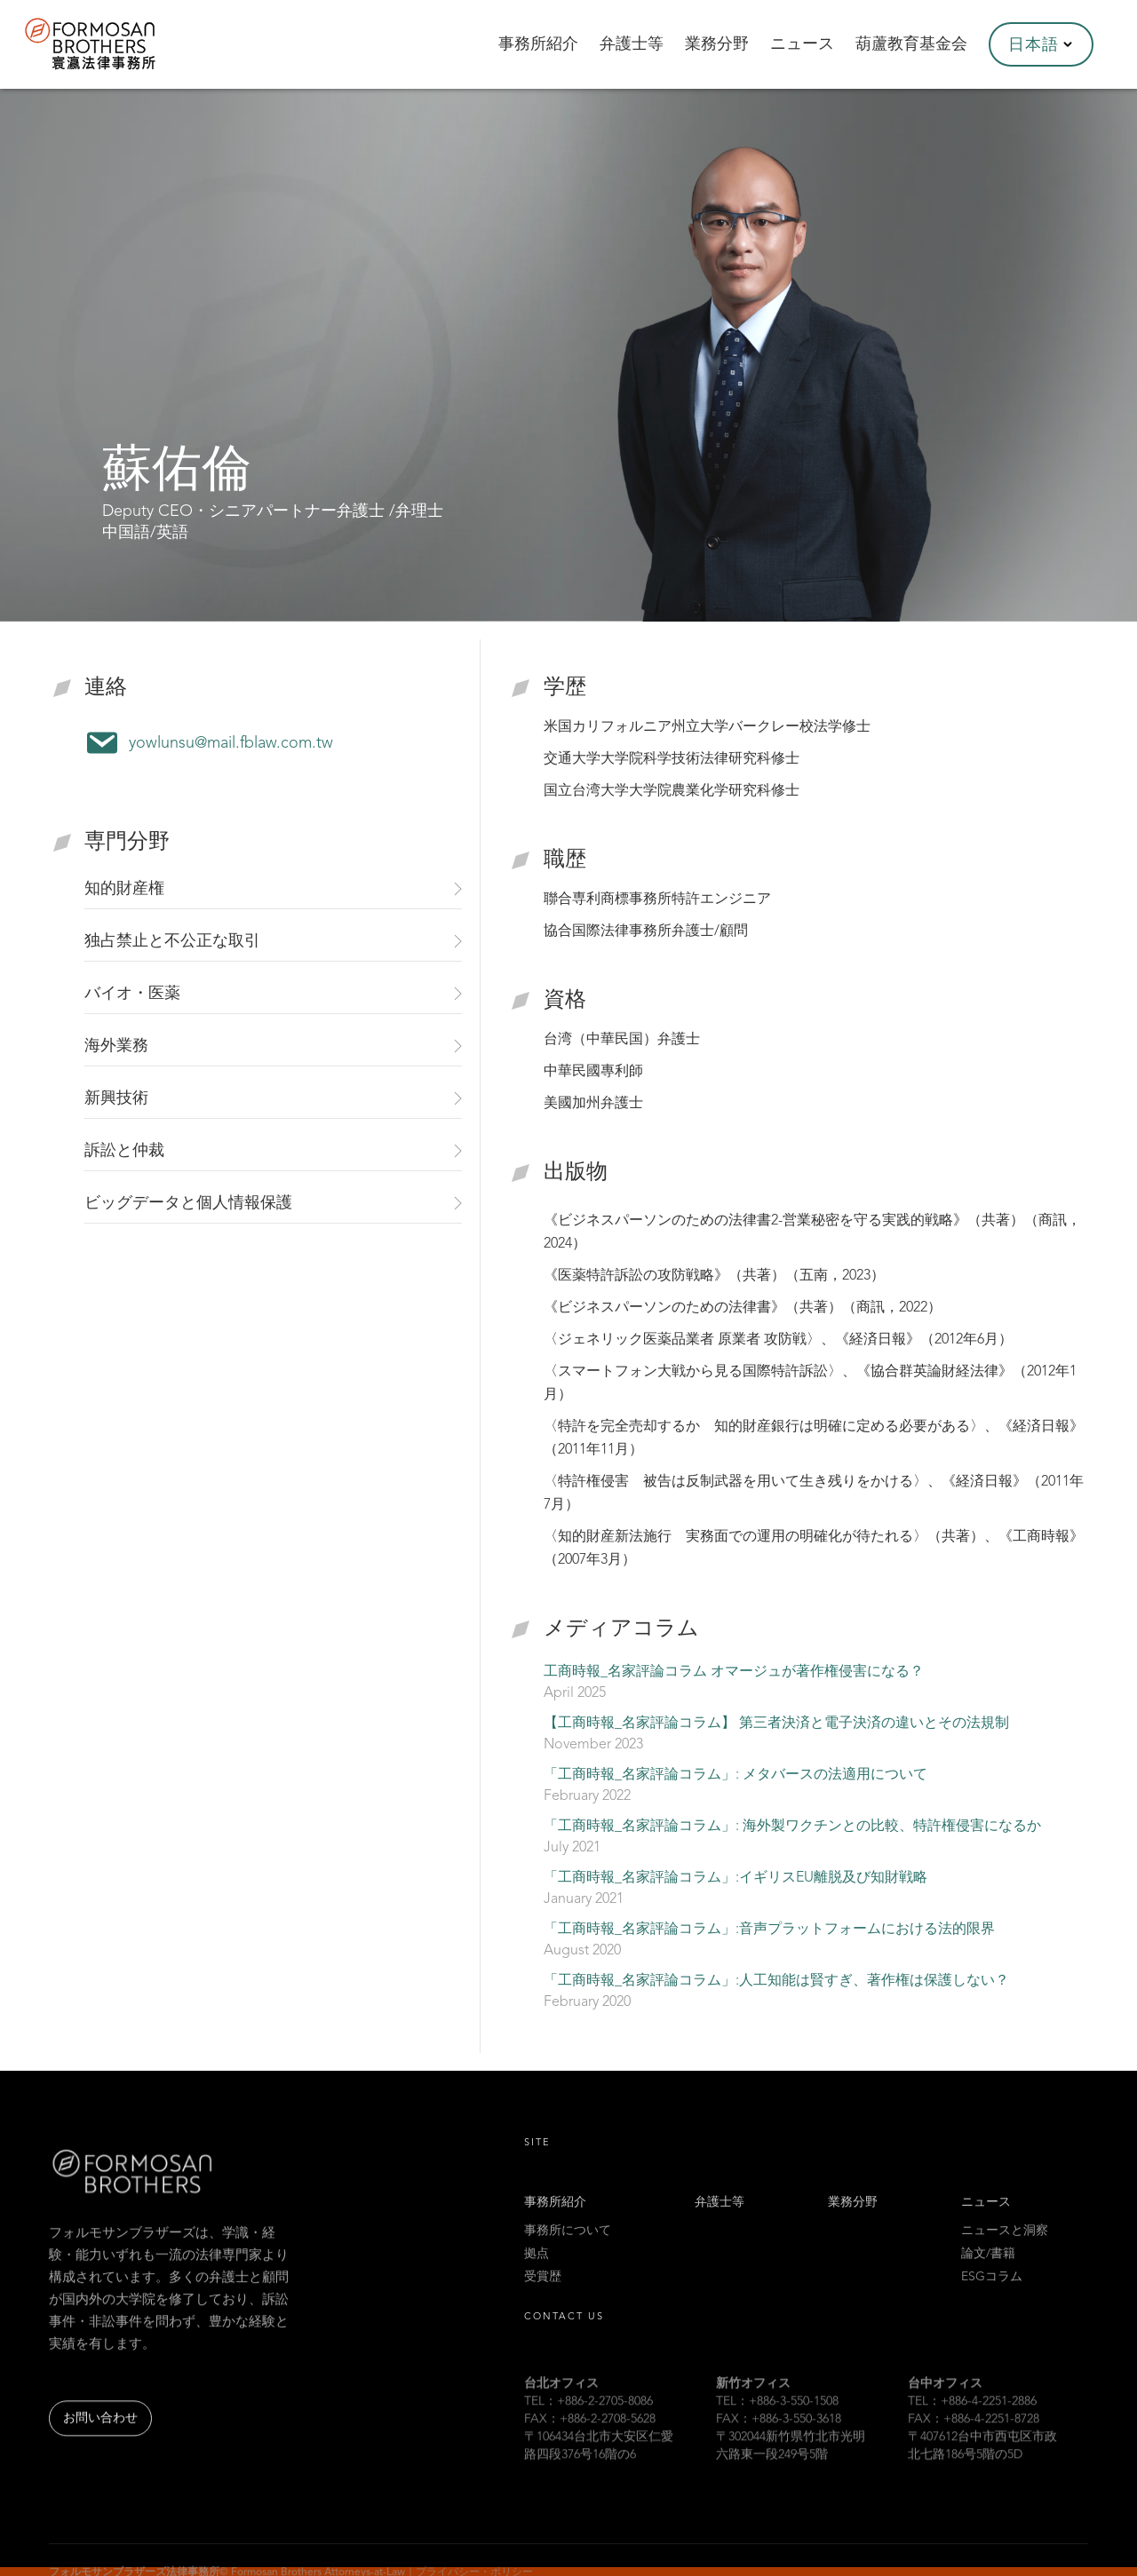  What do you see at coordinates (982, 2476) in the screenshot?
I see `〒407612台中市西屯区市政北七路186号5階の5D` at bounding box center [982, 2476].